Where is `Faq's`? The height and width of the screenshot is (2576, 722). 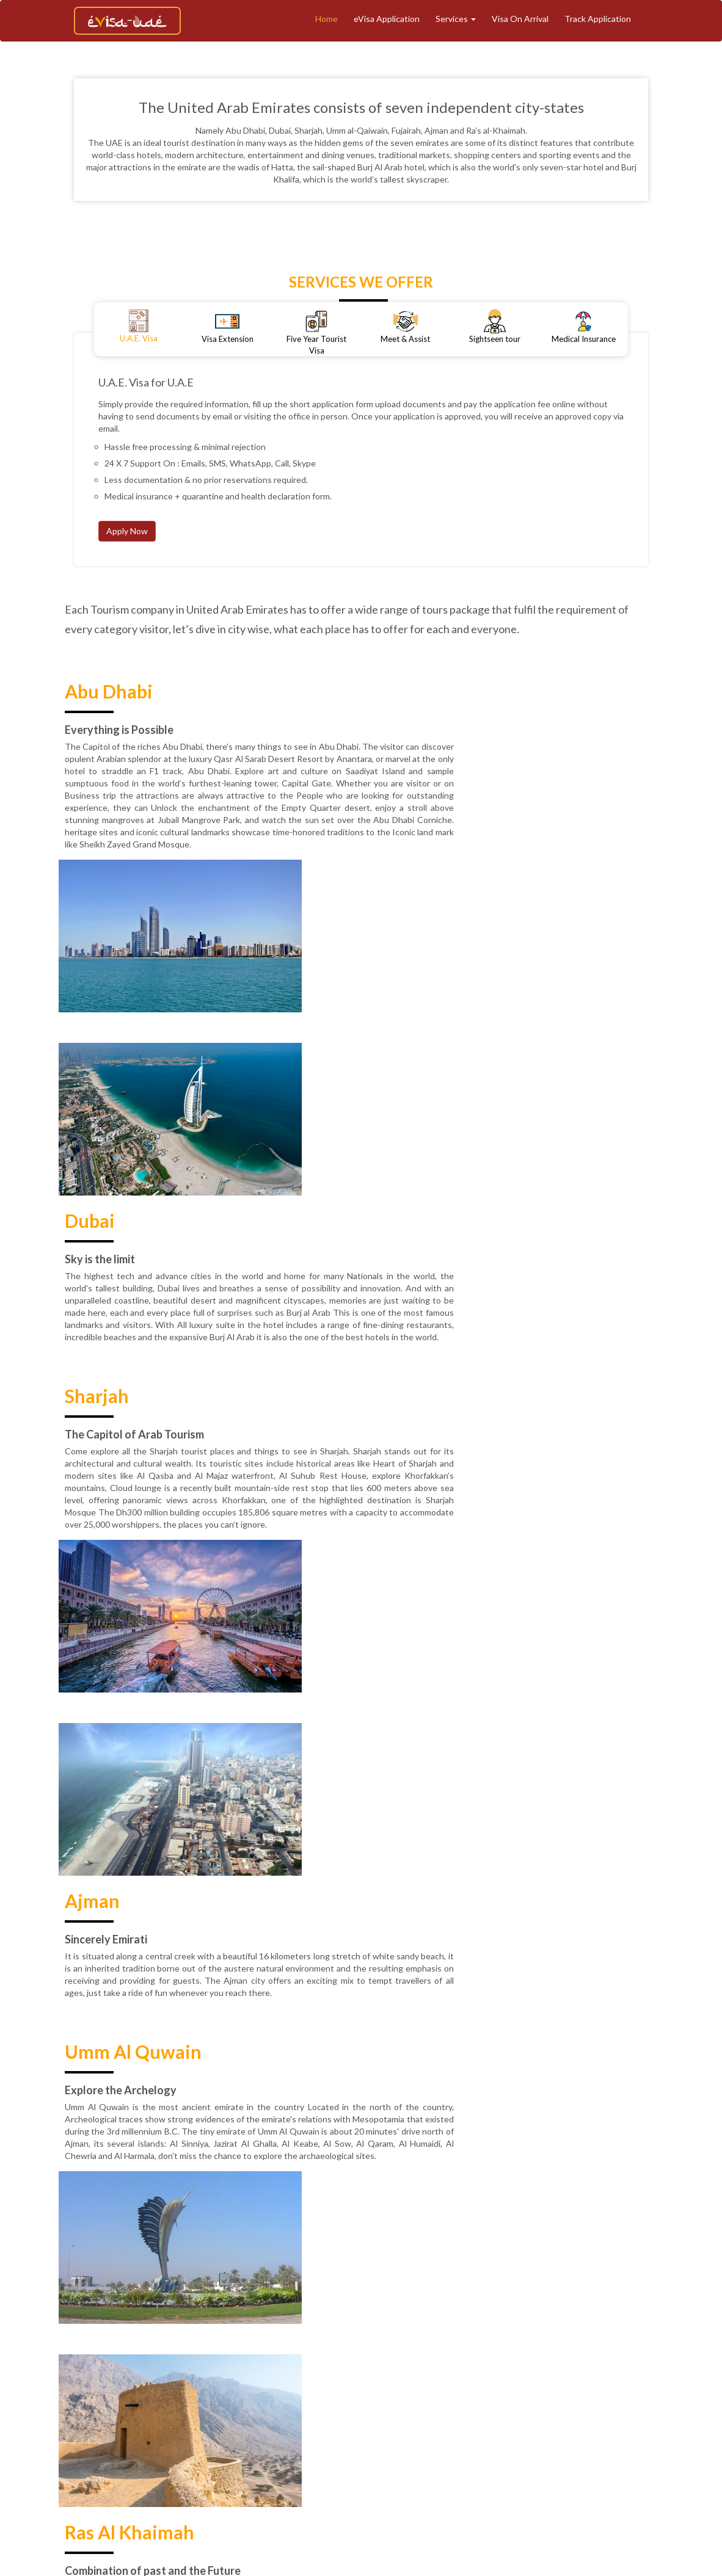
Faq's is located at coordinates (653, 2419).